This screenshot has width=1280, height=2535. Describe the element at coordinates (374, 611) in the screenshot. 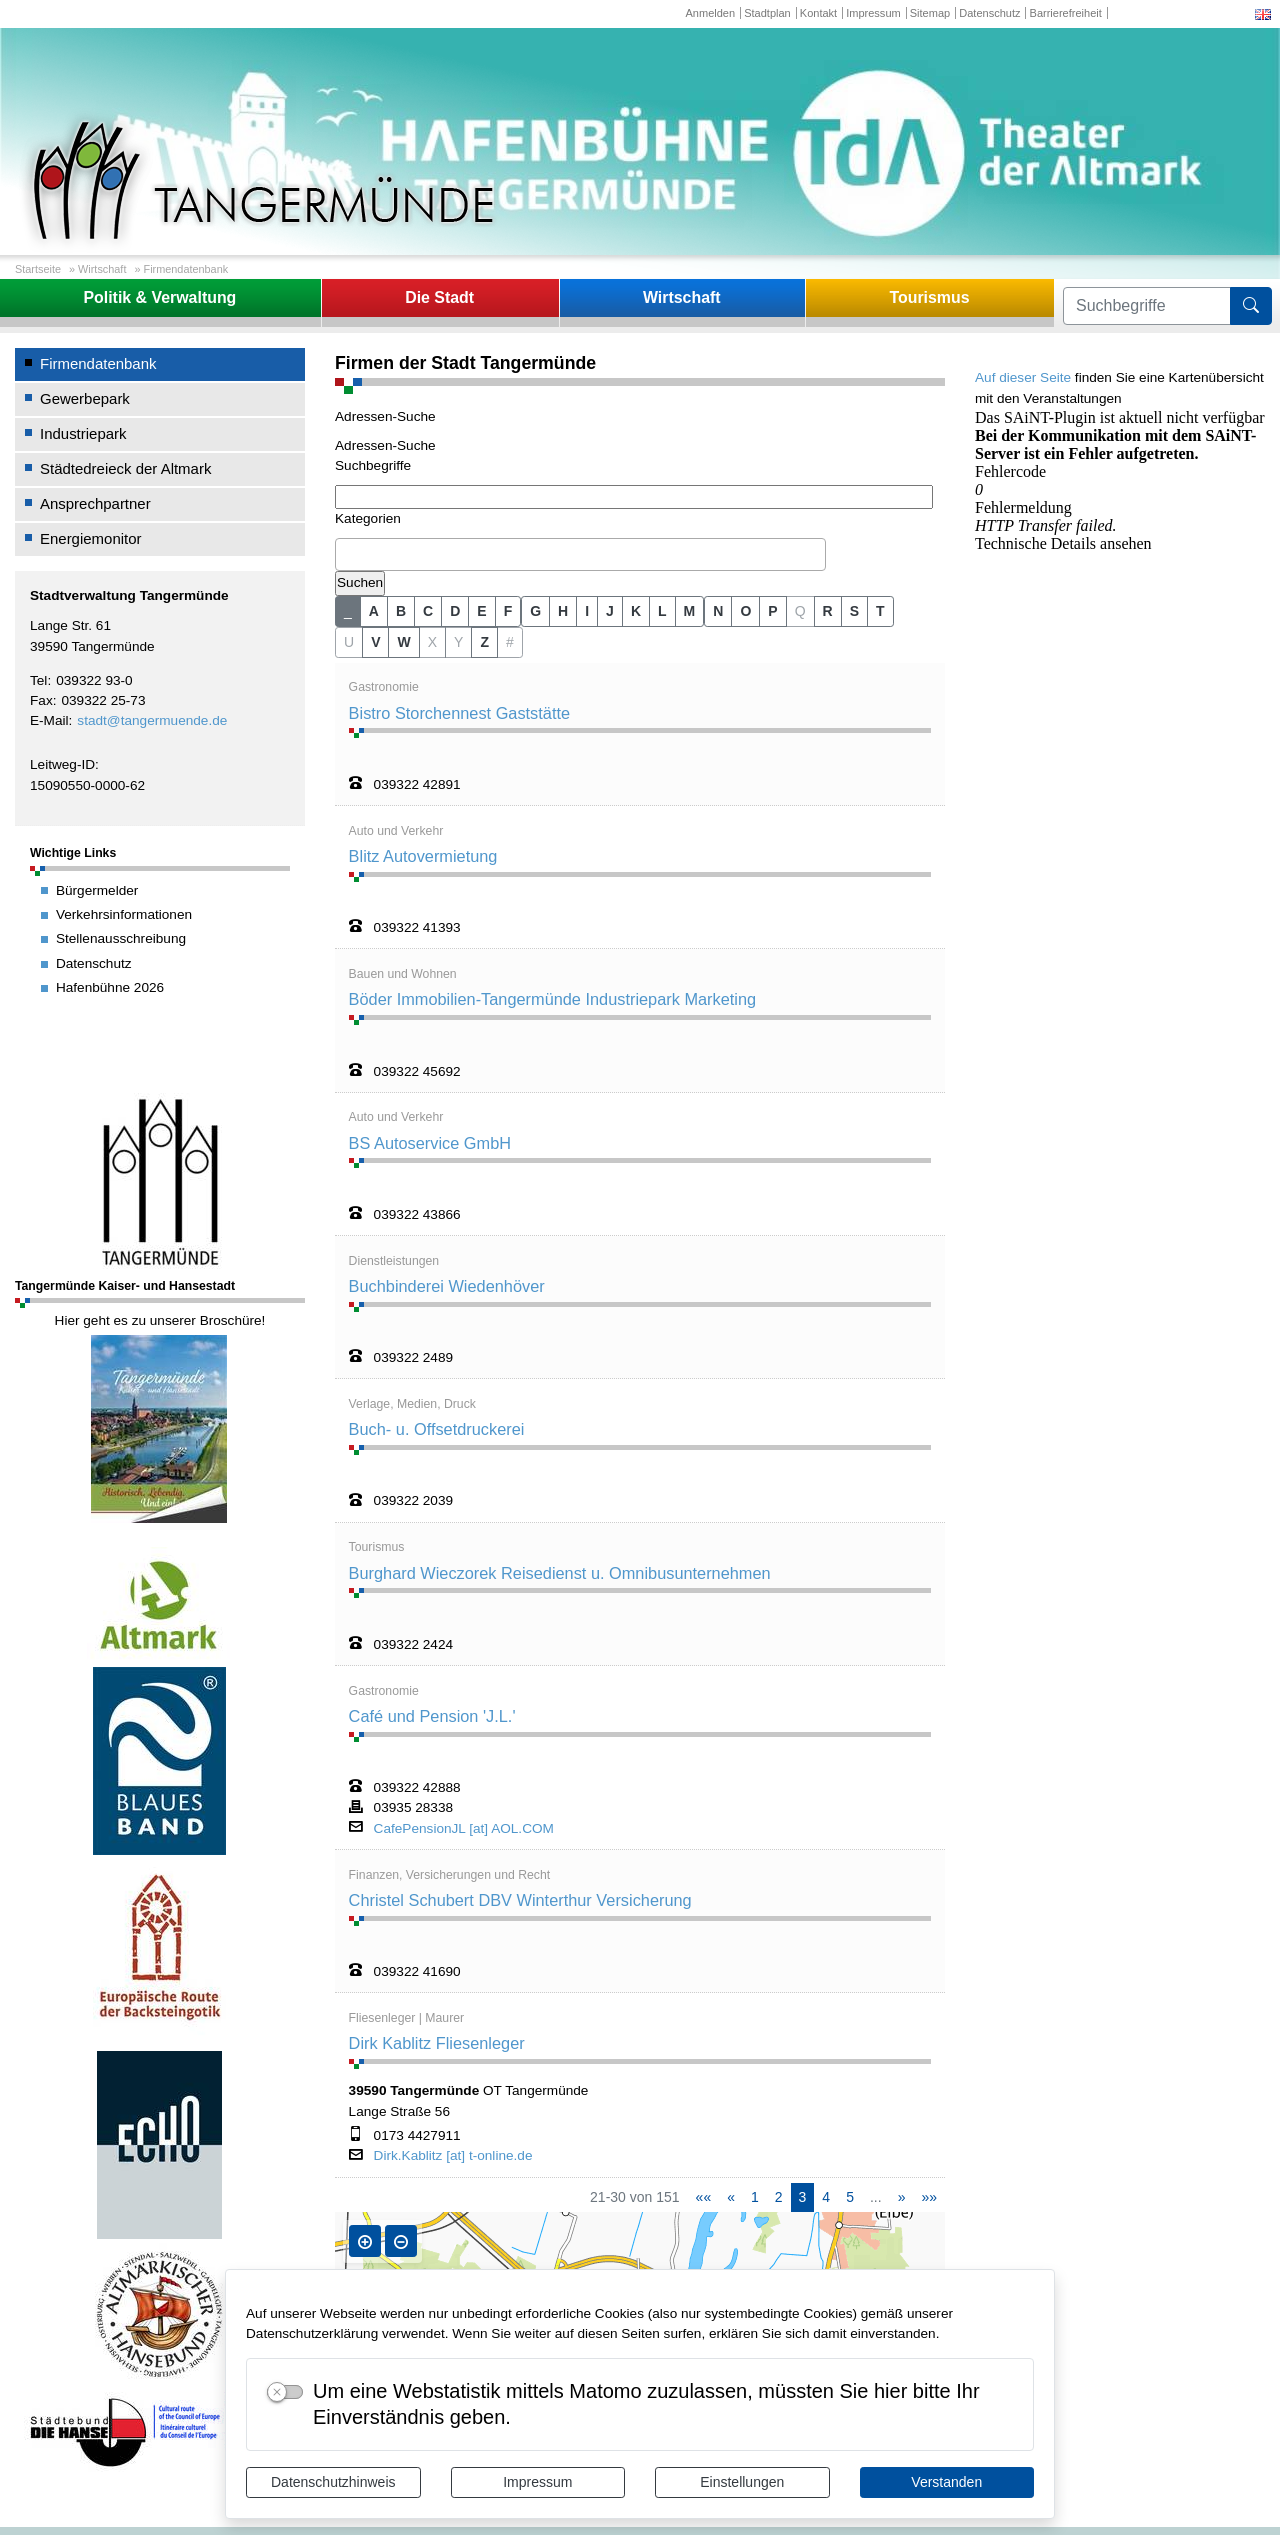

I see `A [button]` at that location.